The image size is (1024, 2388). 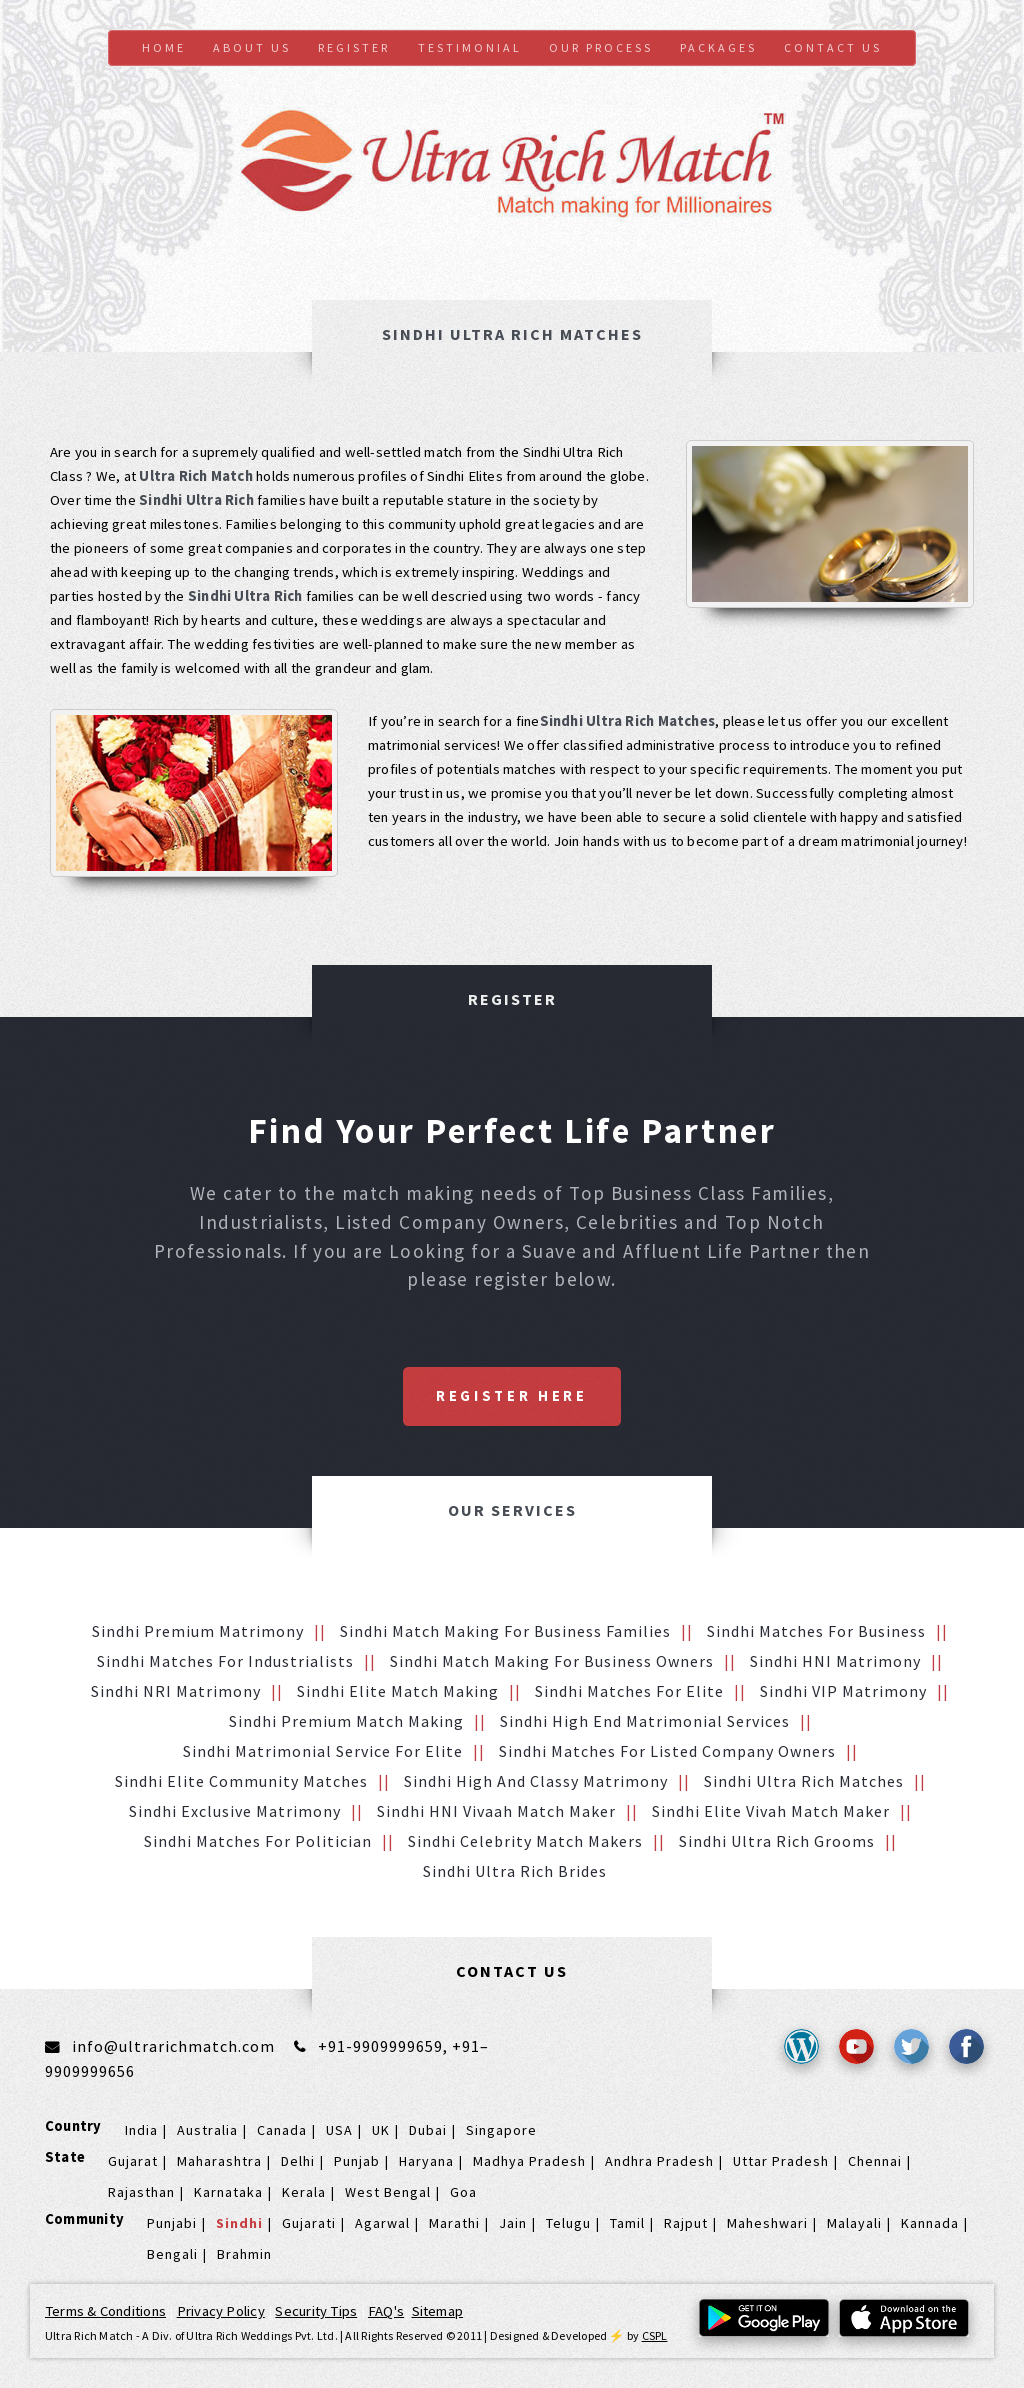 What do you see at coordinates (382, 2223) in the screenshot?
I see `Agarwal` at bounding box center [382, 2223].